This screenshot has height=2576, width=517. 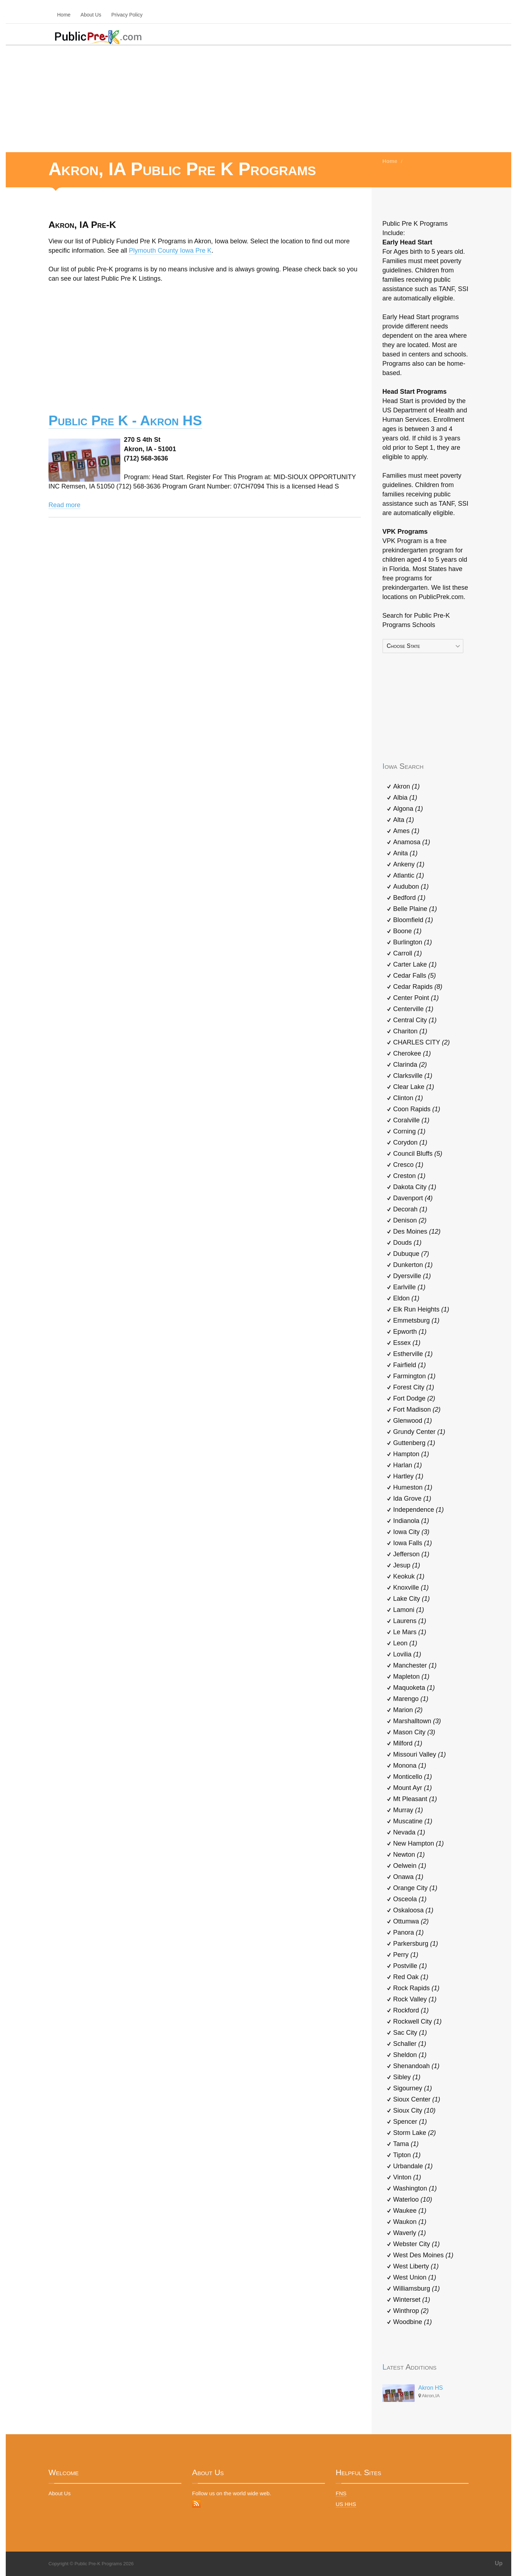 I want to click on Perry, so click(x=405, y=1954).